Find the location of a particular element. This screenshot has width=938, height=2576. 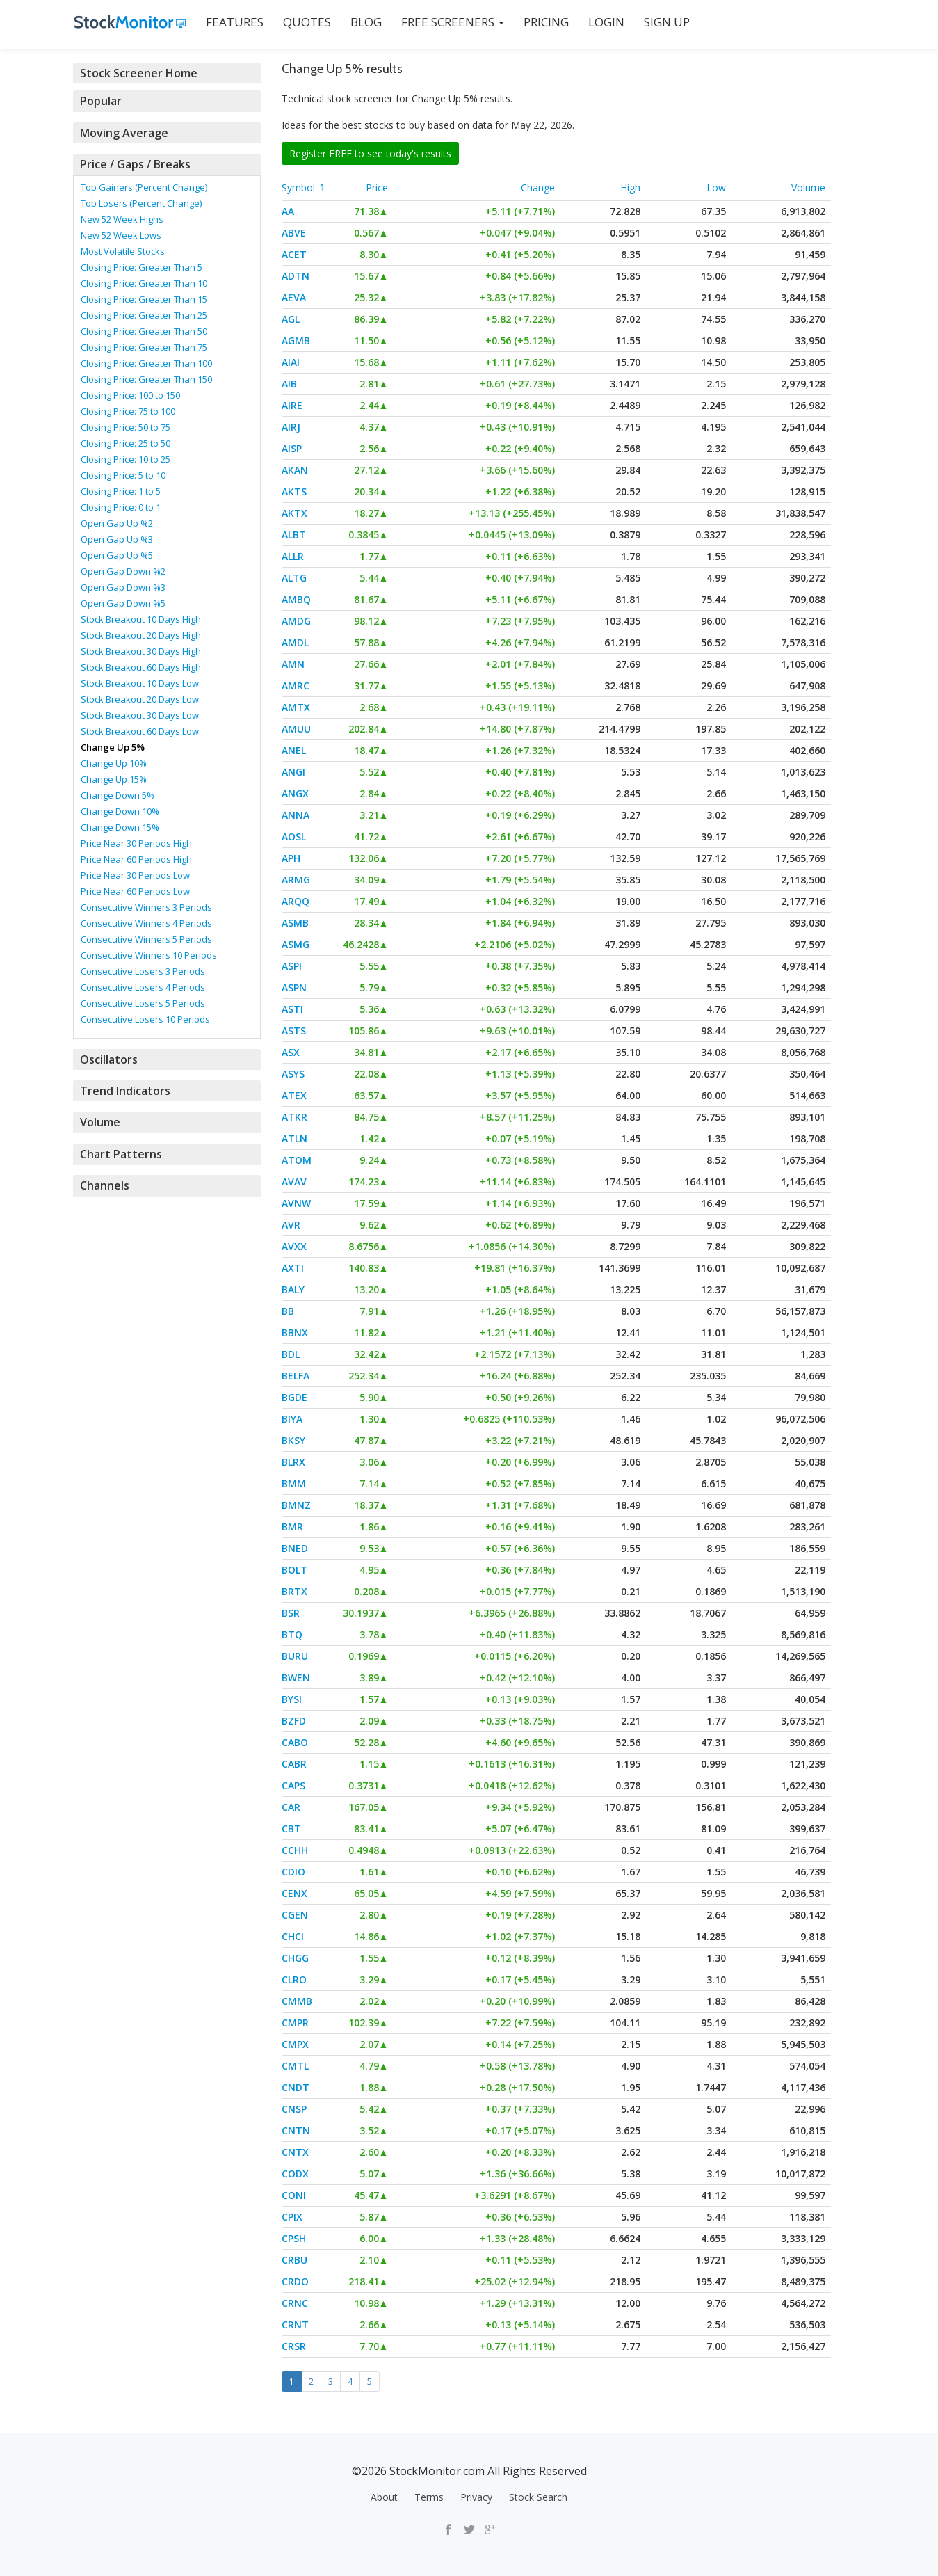

ADTN is located at coordinates (295, 275).